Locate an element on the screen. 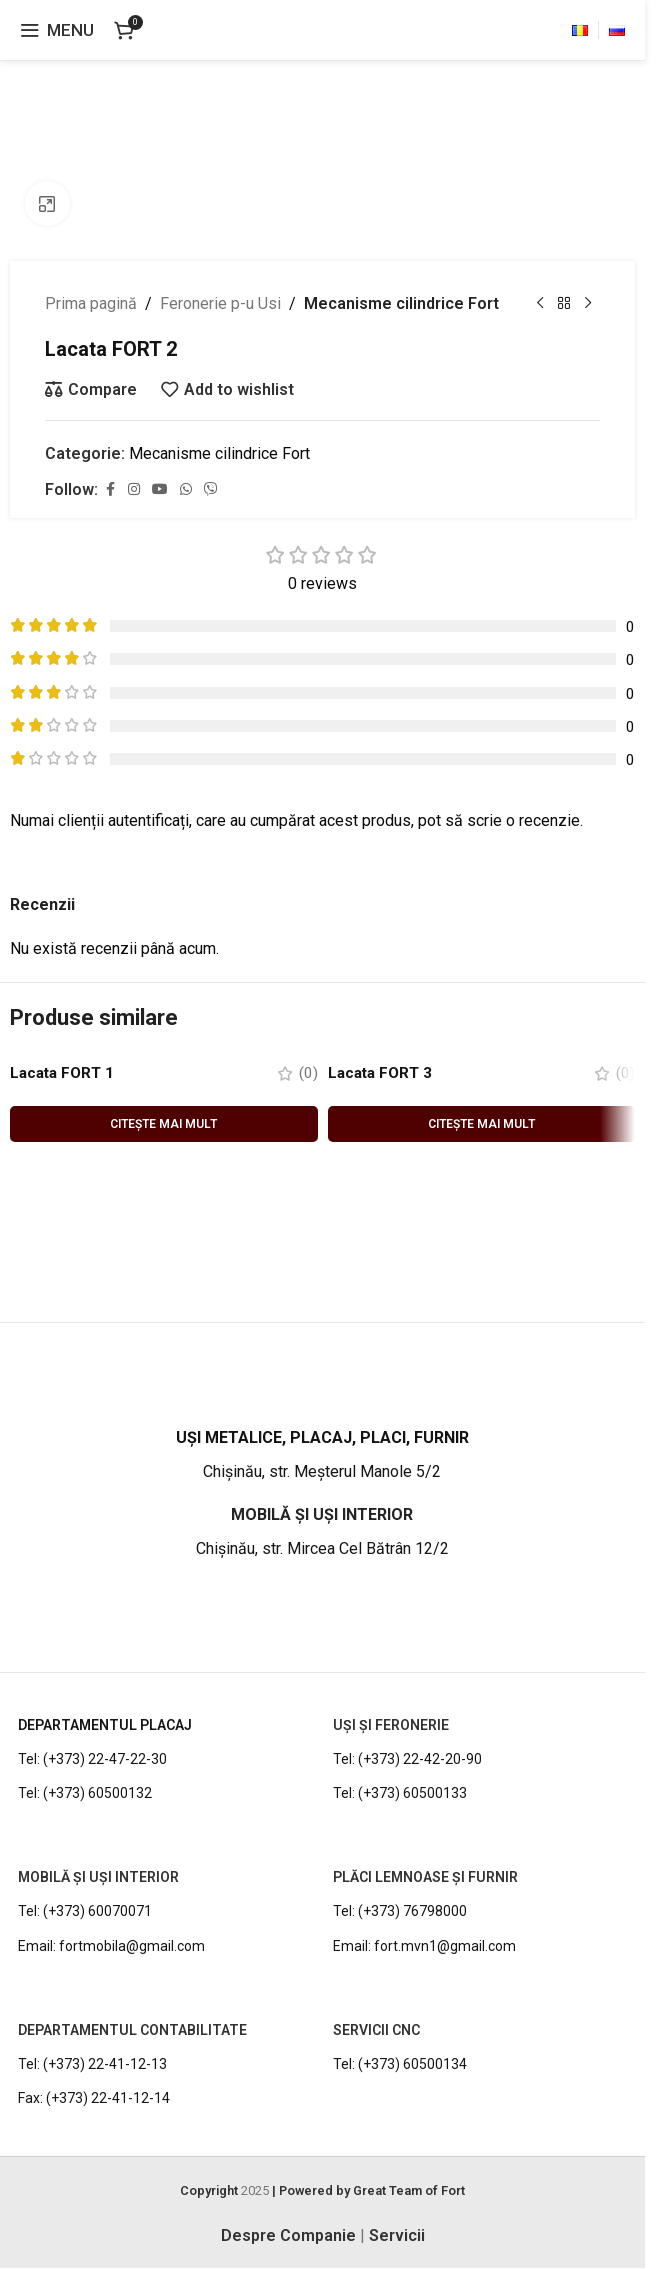 Image resolution: width=660 pixels, height=2269 pixels. DEPARTAMENTUL PLACAJ is located at coordinates (105, 1725).